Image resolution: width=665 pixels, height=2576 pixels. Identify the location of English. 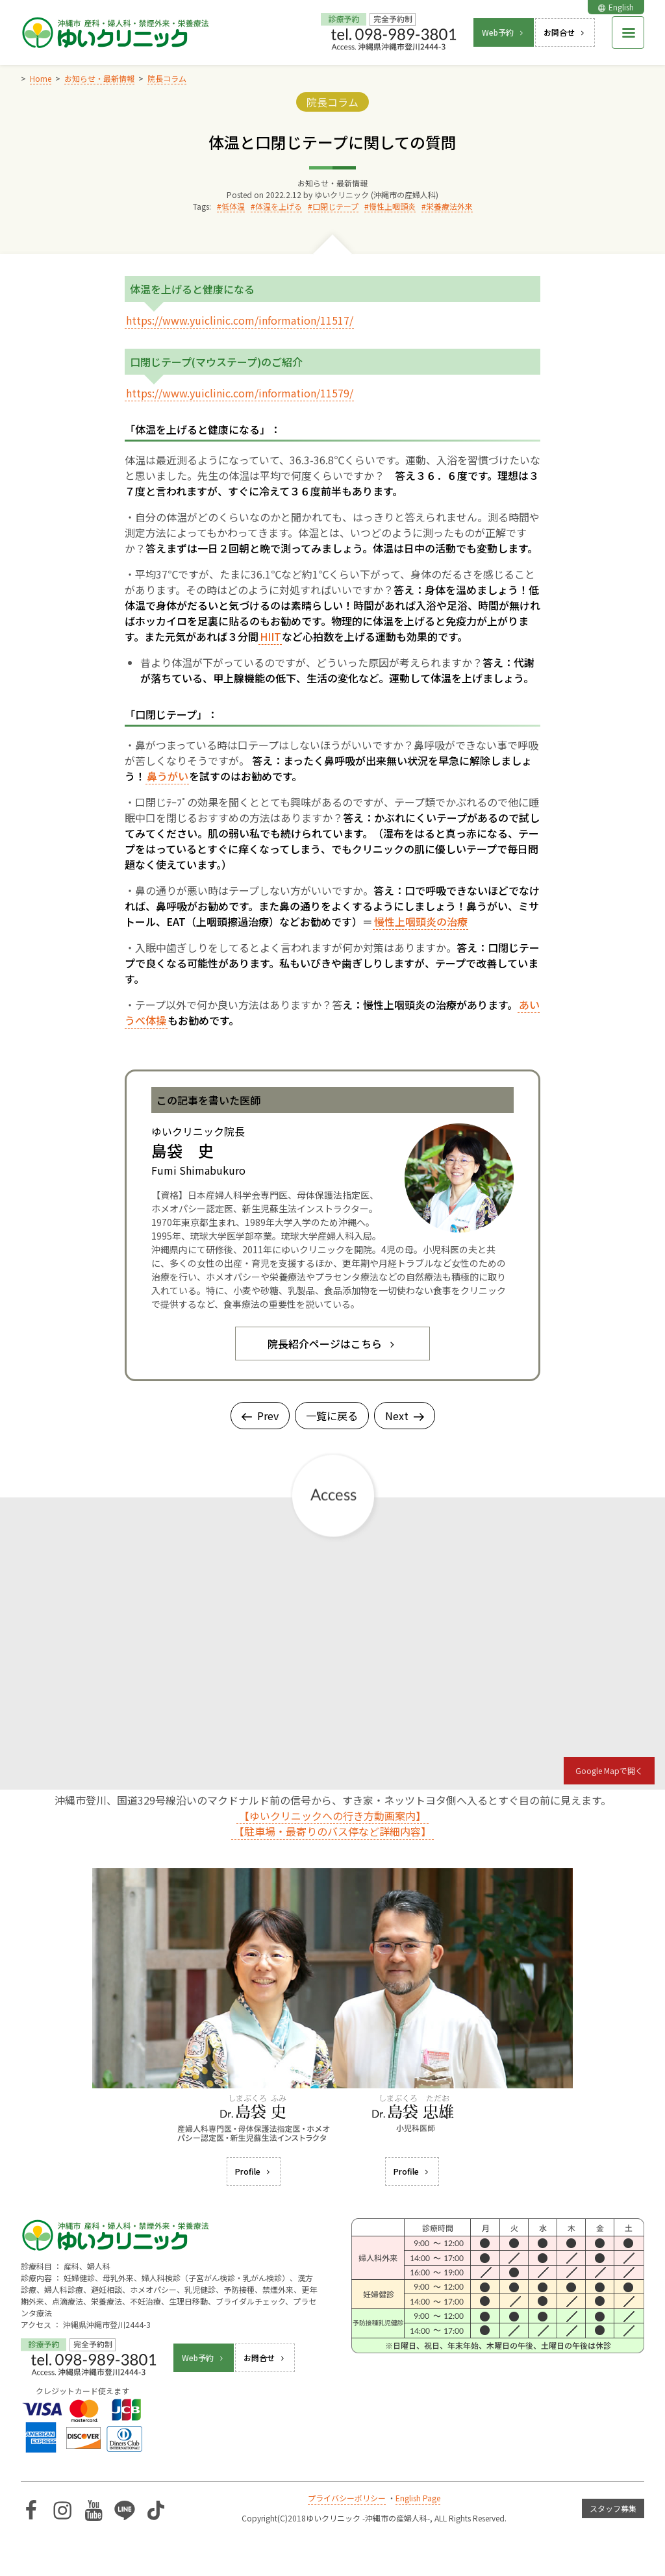
(616, 6).